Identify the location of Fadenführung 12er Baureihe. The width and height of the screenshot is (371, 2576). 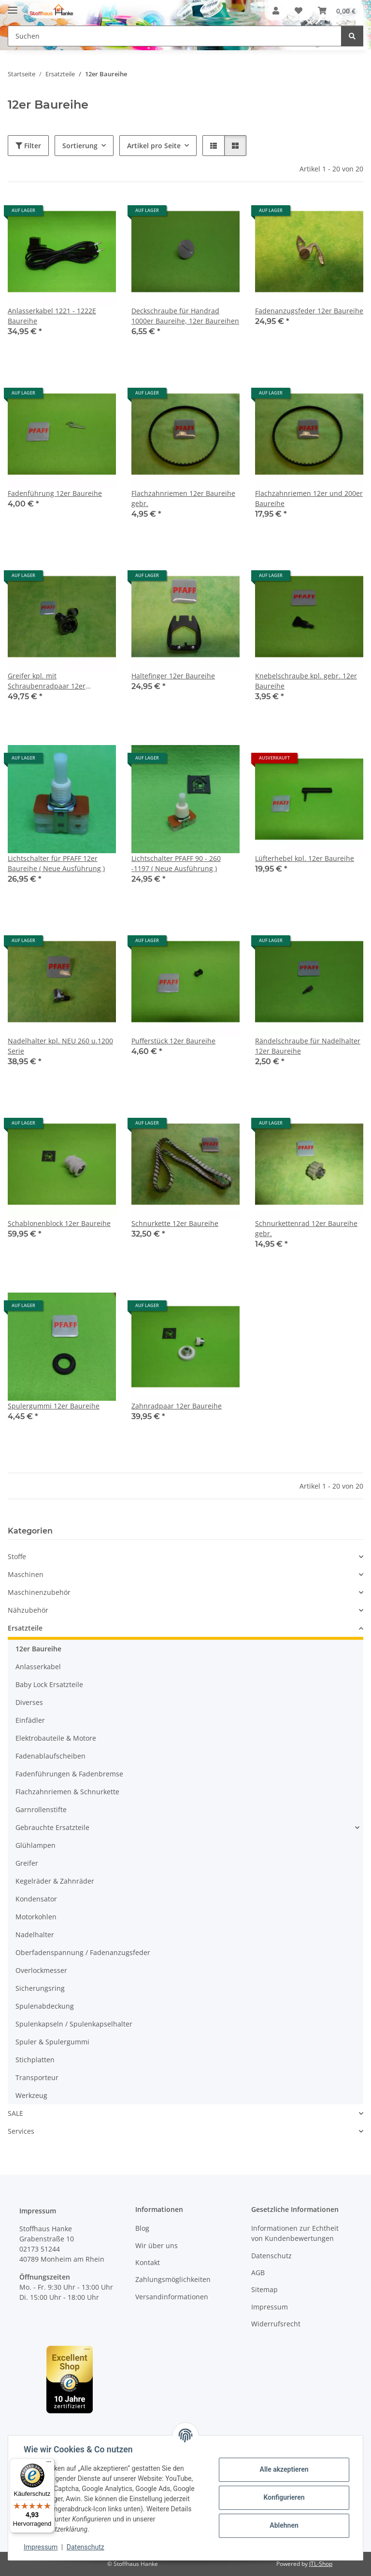
(55, 493).